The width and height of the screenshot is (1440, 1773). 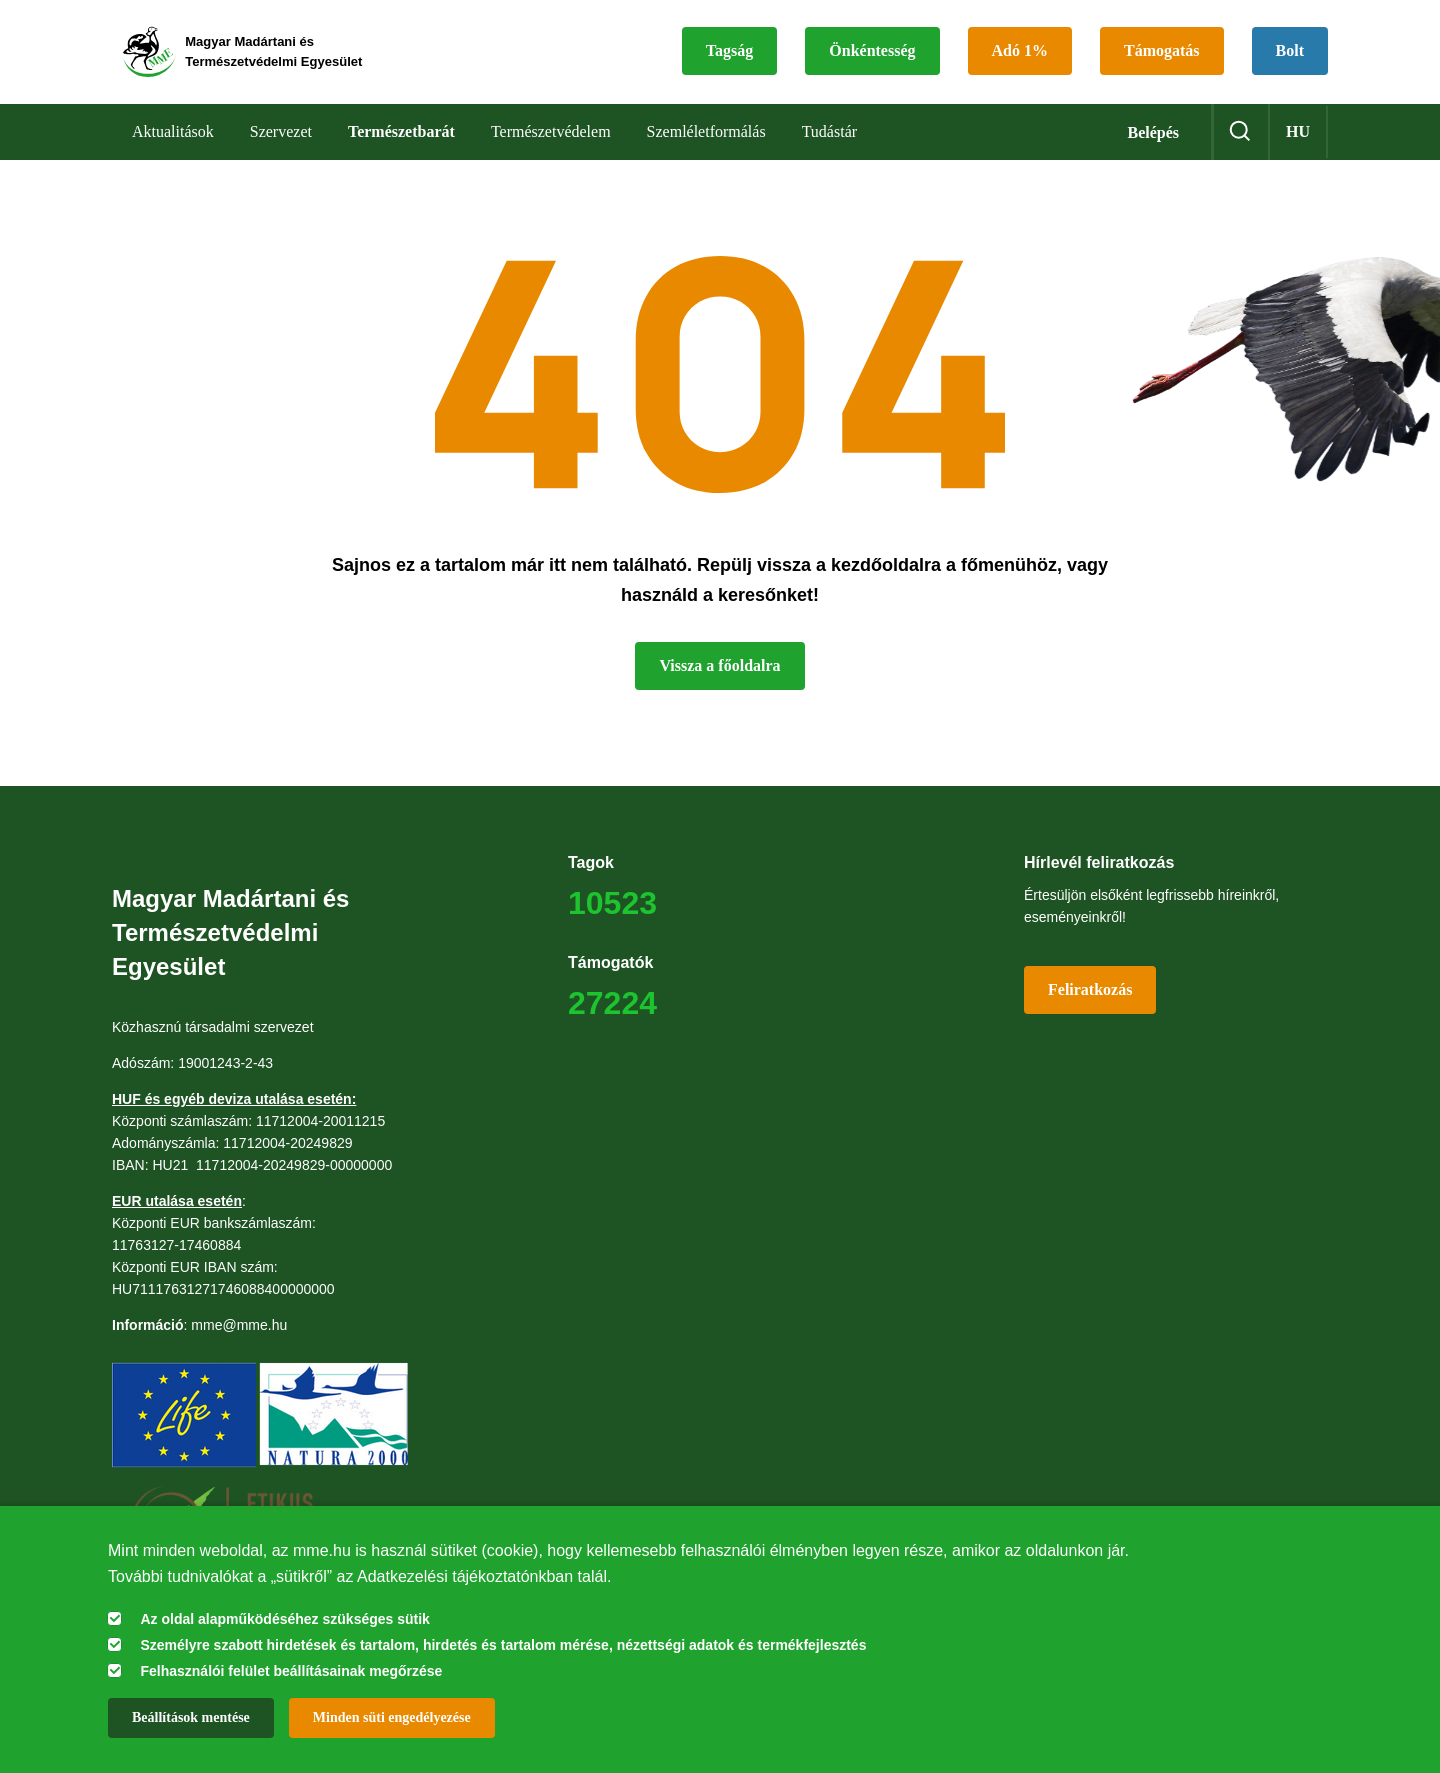 I want to click on Beállítások mentése, so click(x=191, y=1717).